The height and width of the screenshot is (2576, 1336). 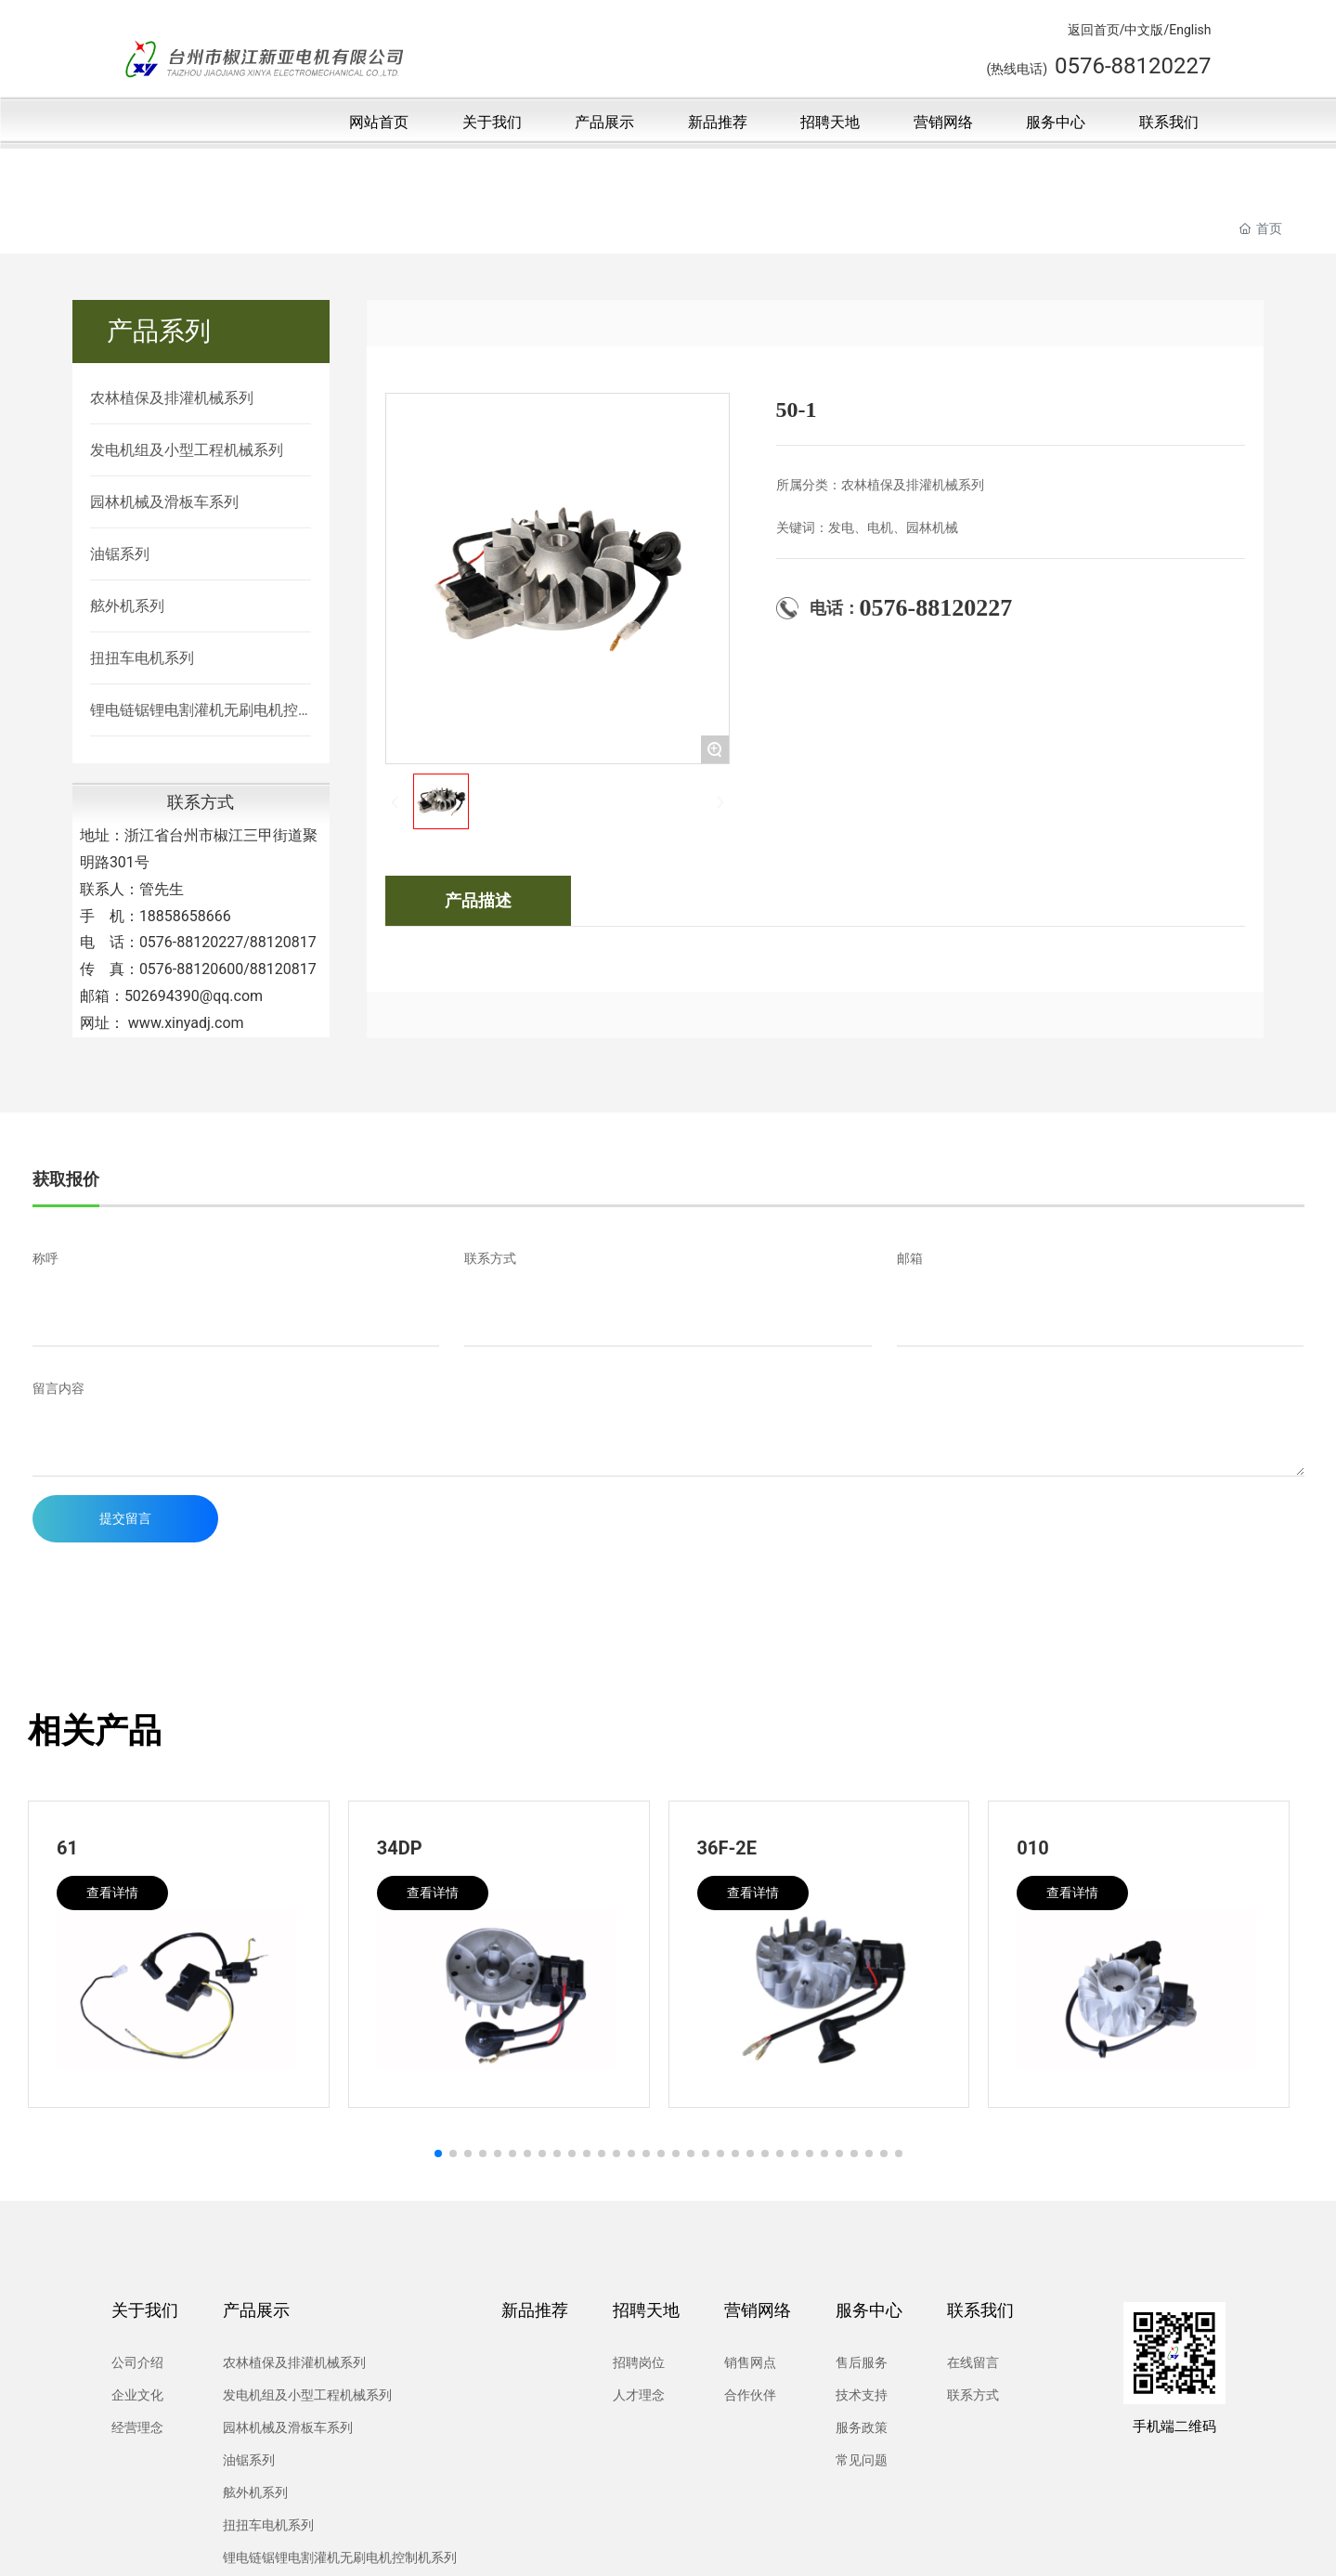 I want to click on 锂电链锯锂电割灌机无刷电机控制机系列, so click(x=194, y=711).